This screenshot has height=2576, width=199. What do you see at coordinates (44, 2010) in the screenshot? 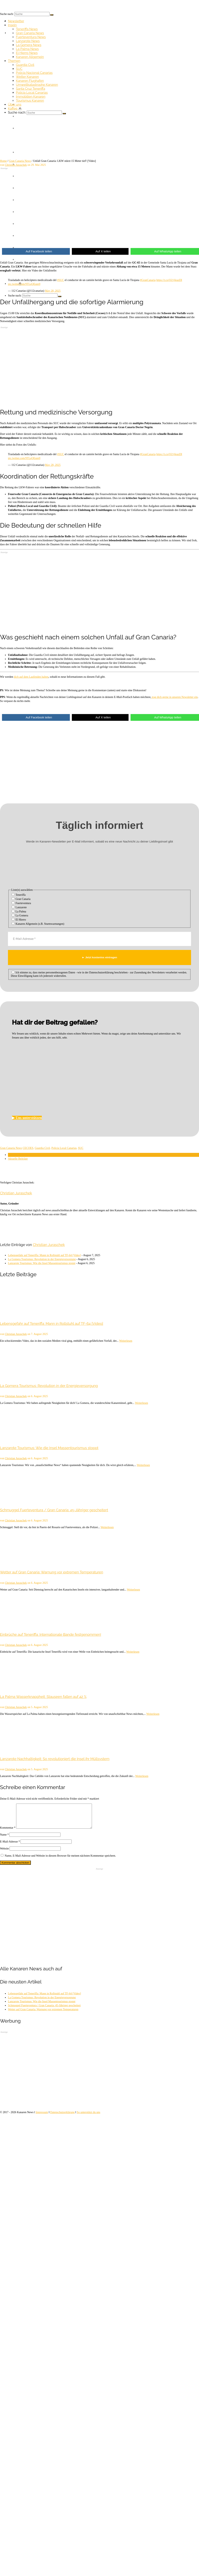
I see `Schmuggel Fuerteventura / Gran Canaria: 45-Jähriger gescheitert` at bounding box center [44, 2010].